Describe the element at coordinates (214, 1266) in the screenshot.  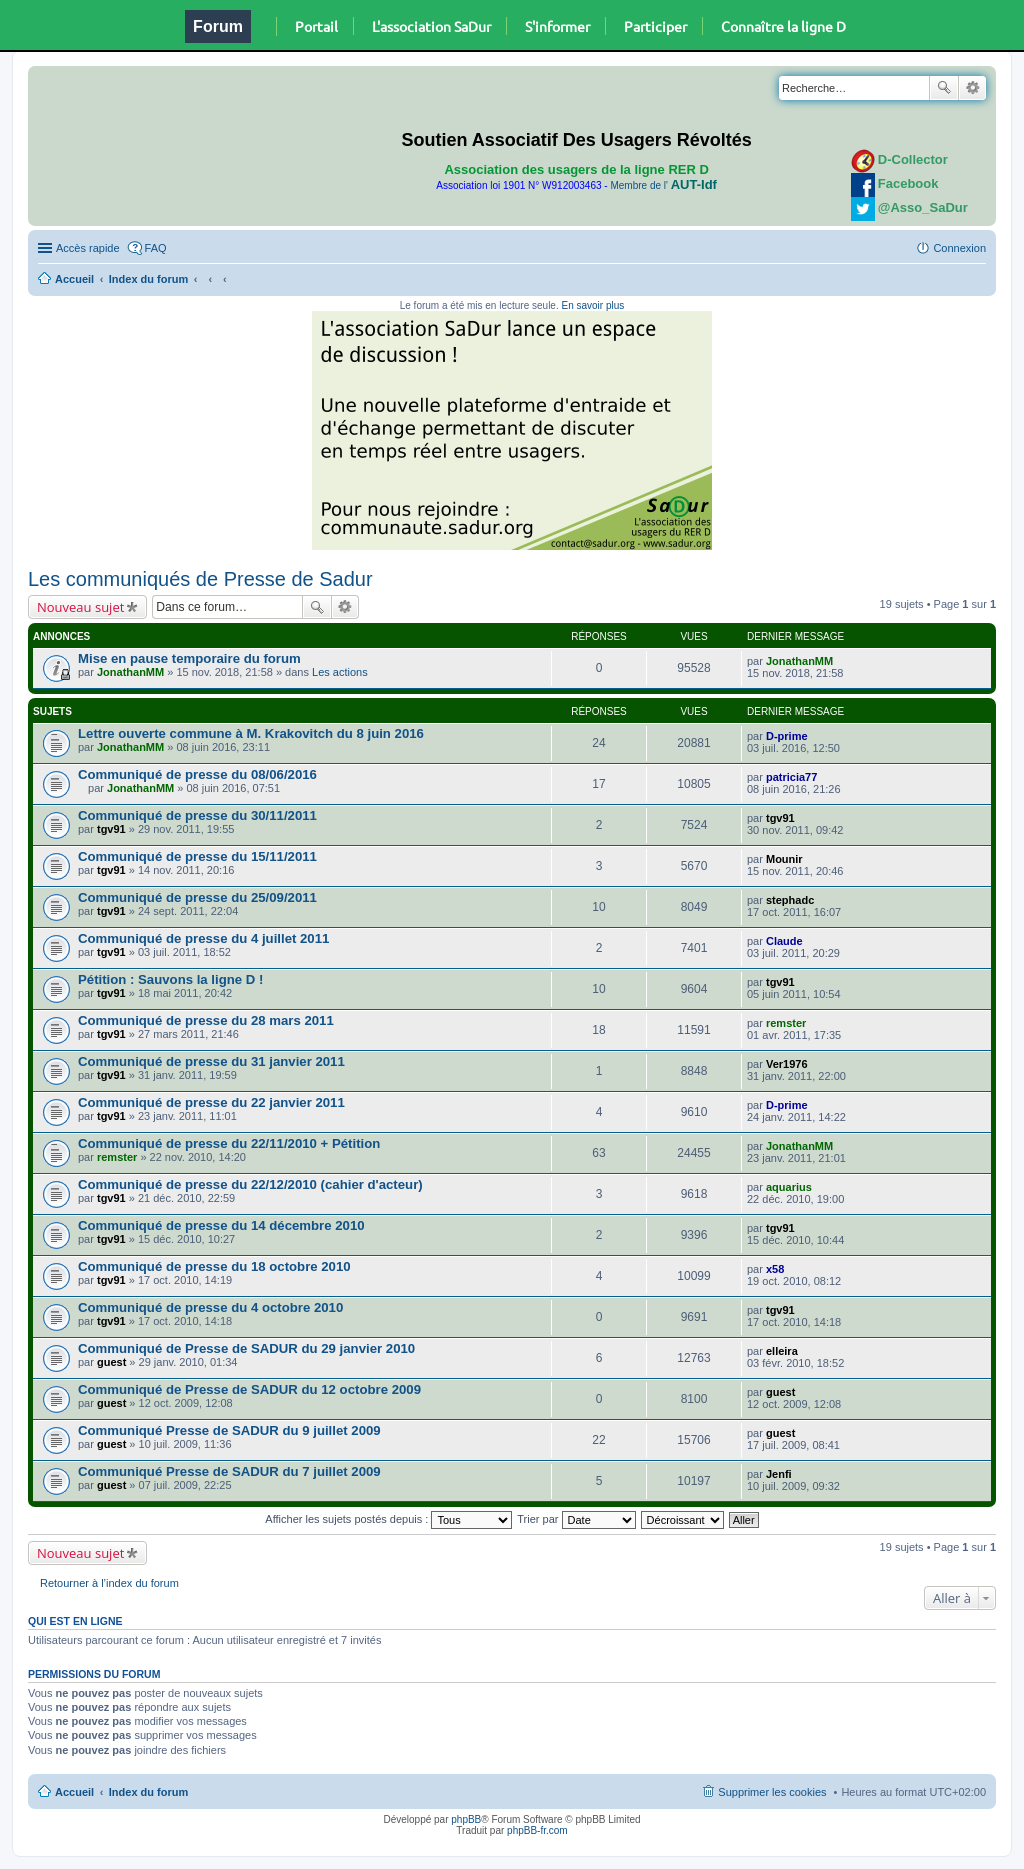
I see `Communiqué de presse du 18 octobre 2010` at that location.